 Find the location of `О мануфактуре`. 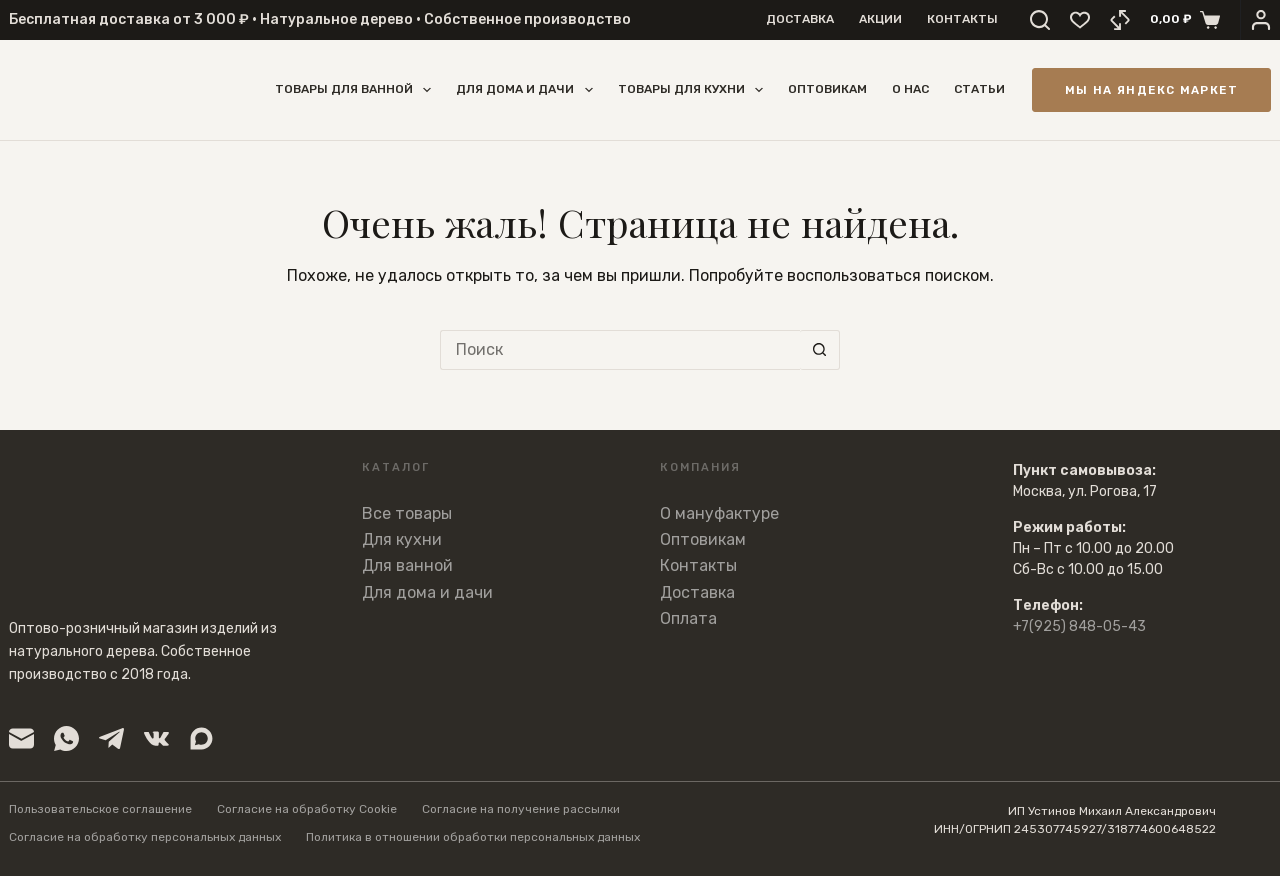

О мануфактуре is located at coordinates (719, 513).